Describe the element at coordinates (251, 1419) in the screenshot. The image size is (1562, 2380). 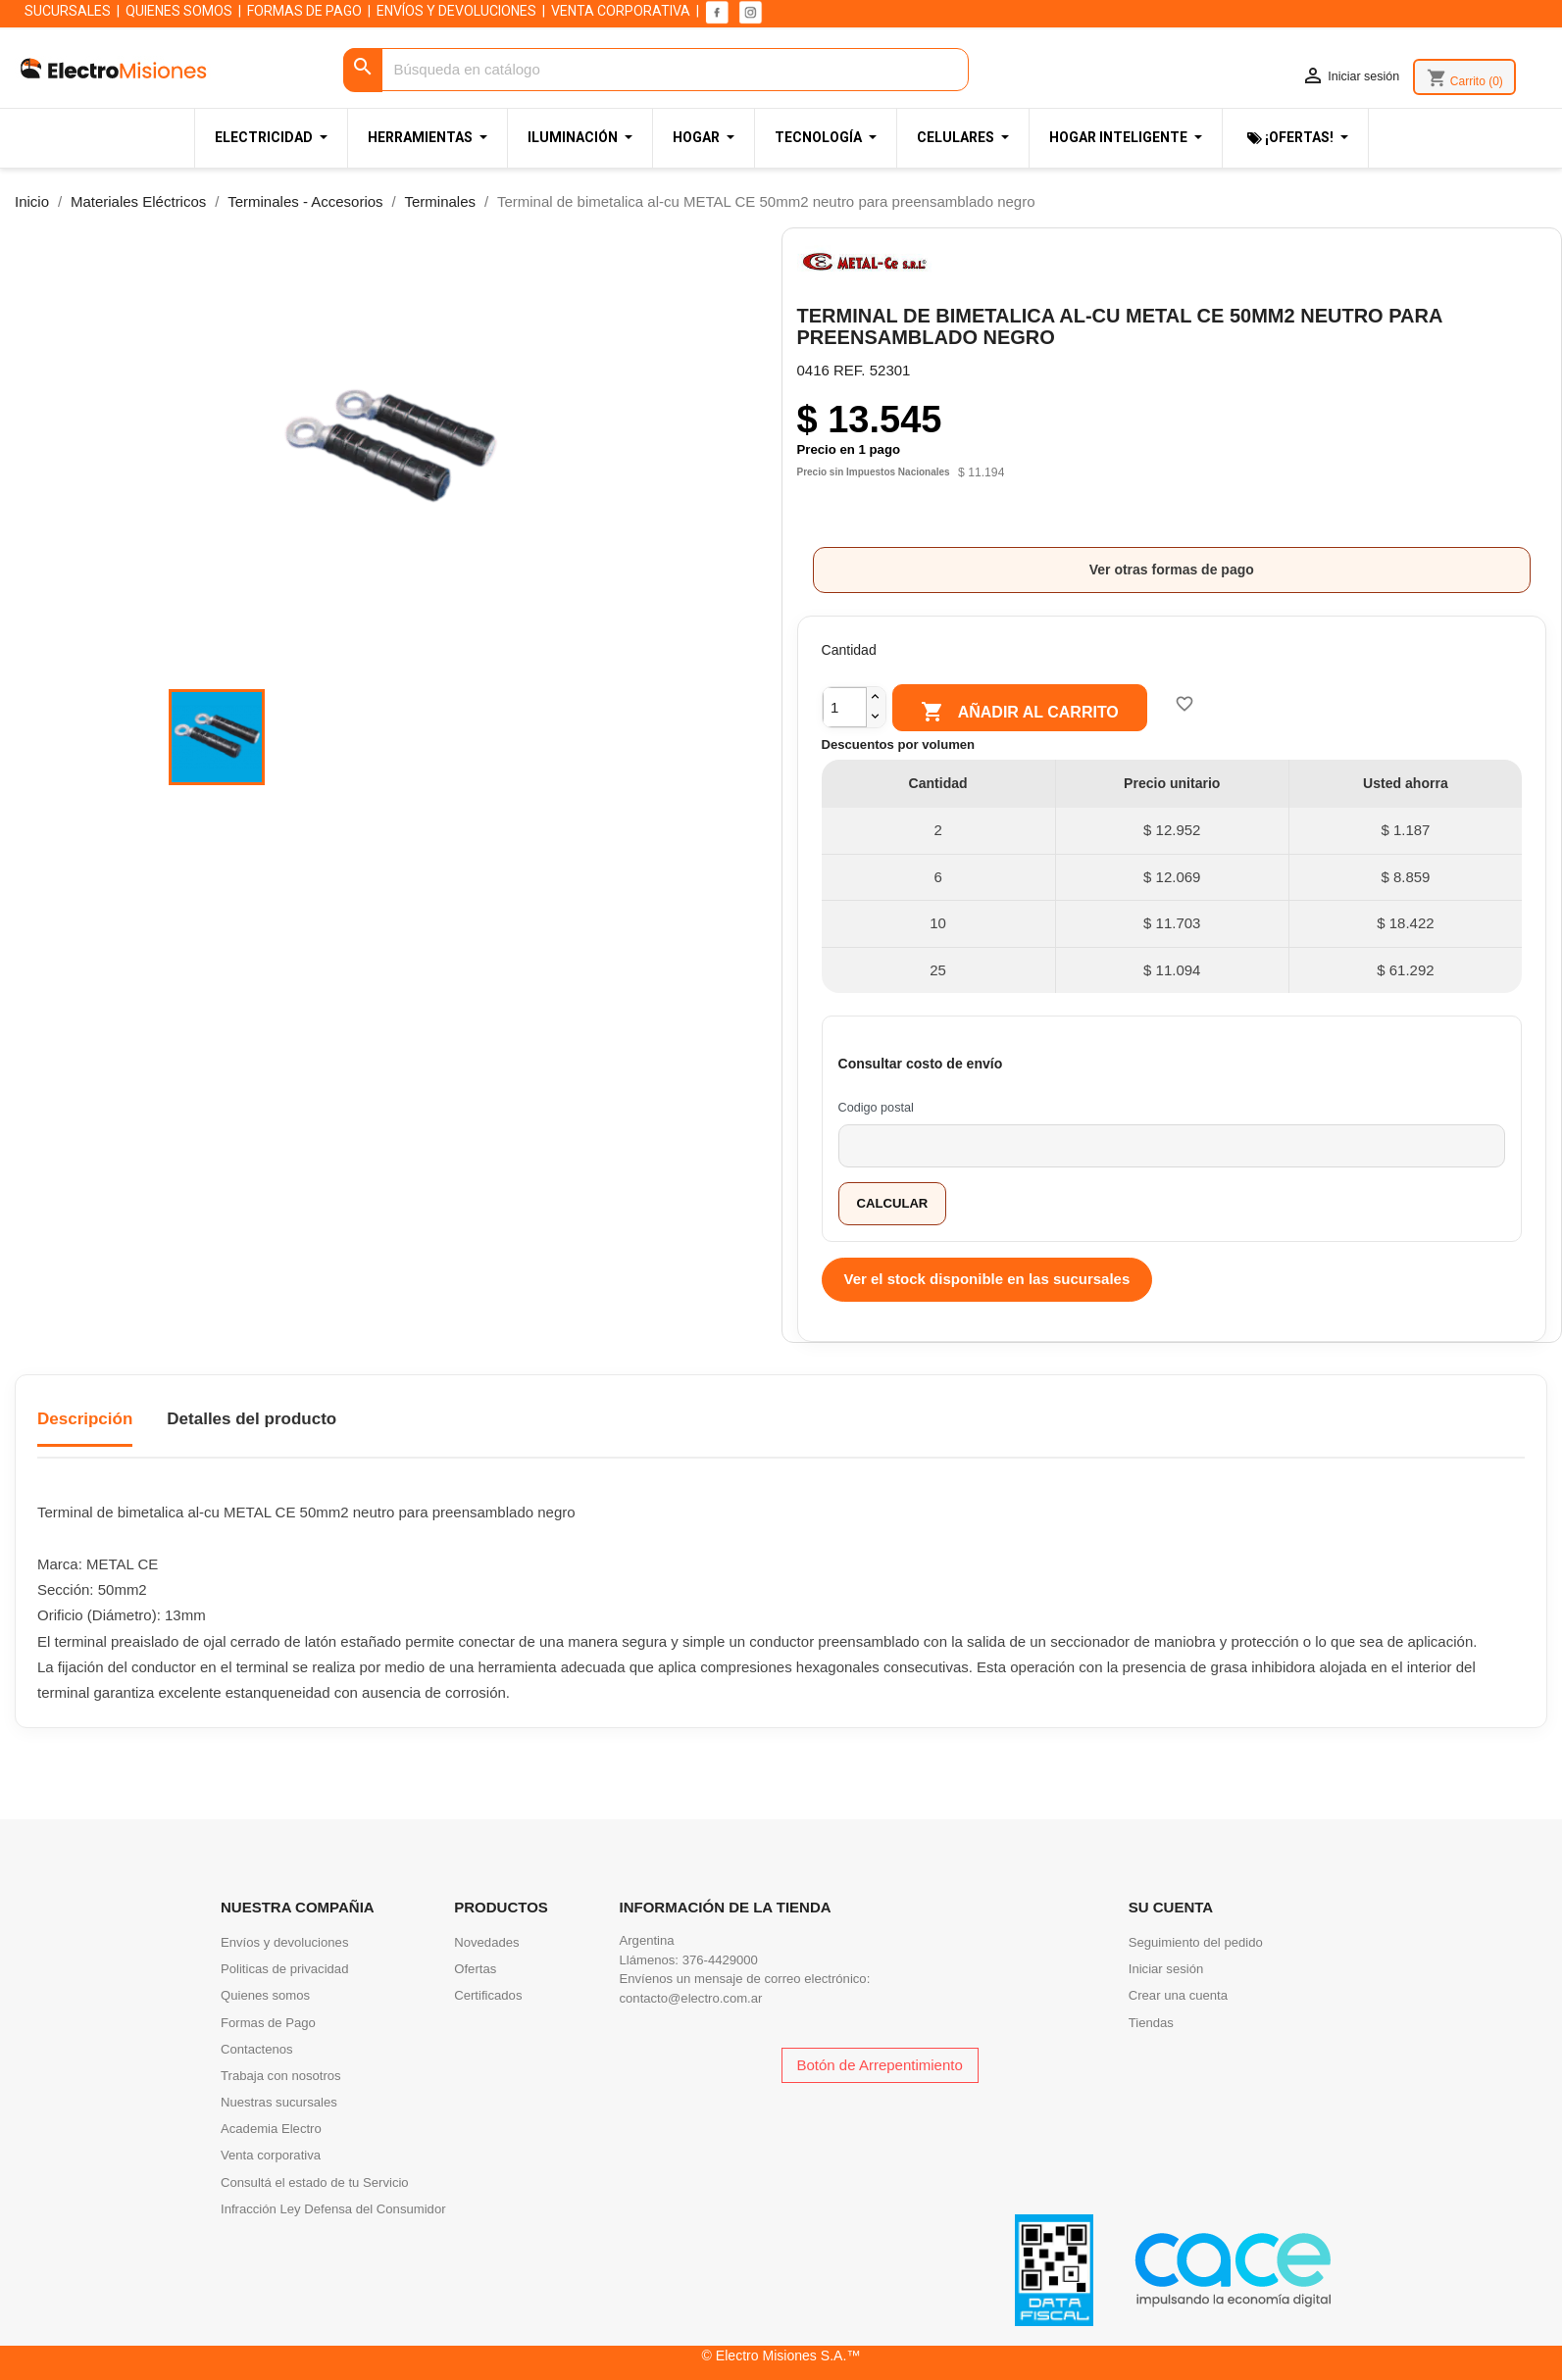
I see `Detalles del producto [tab]` at that location.